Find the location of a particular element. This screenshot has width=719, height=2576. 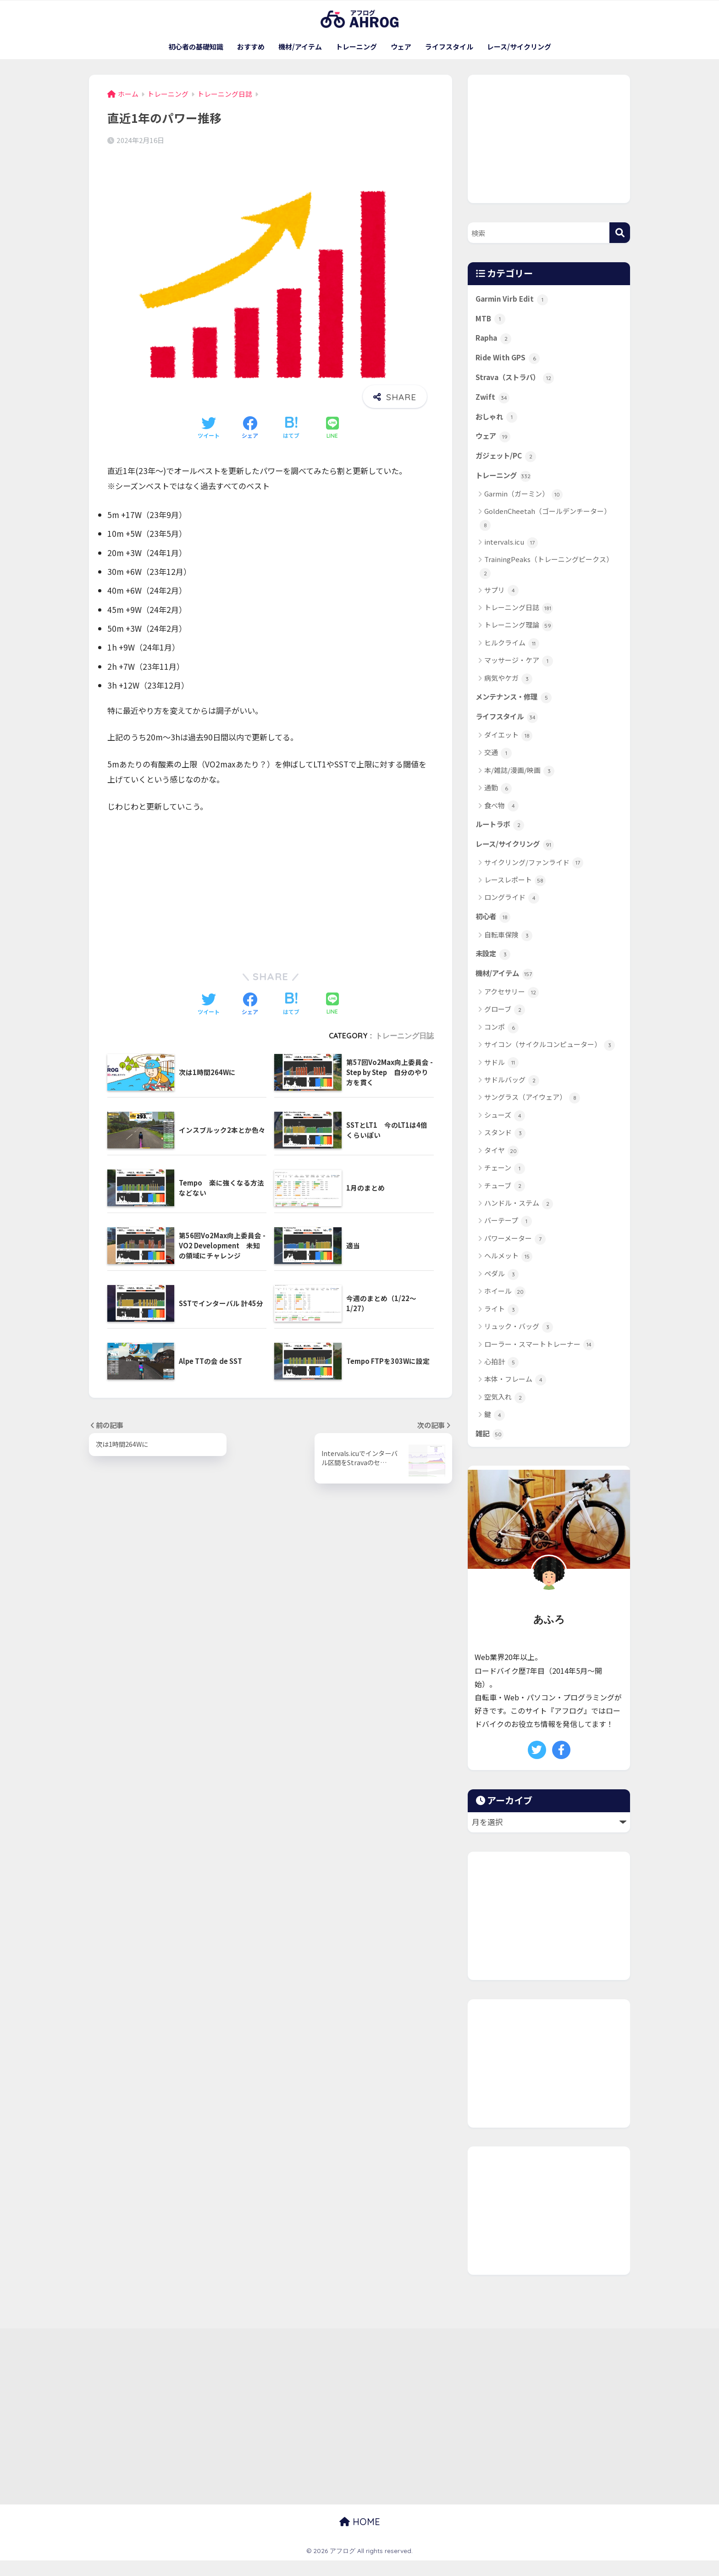

本/雑誌/漫画/映画 is located at coordinates (519, 781).